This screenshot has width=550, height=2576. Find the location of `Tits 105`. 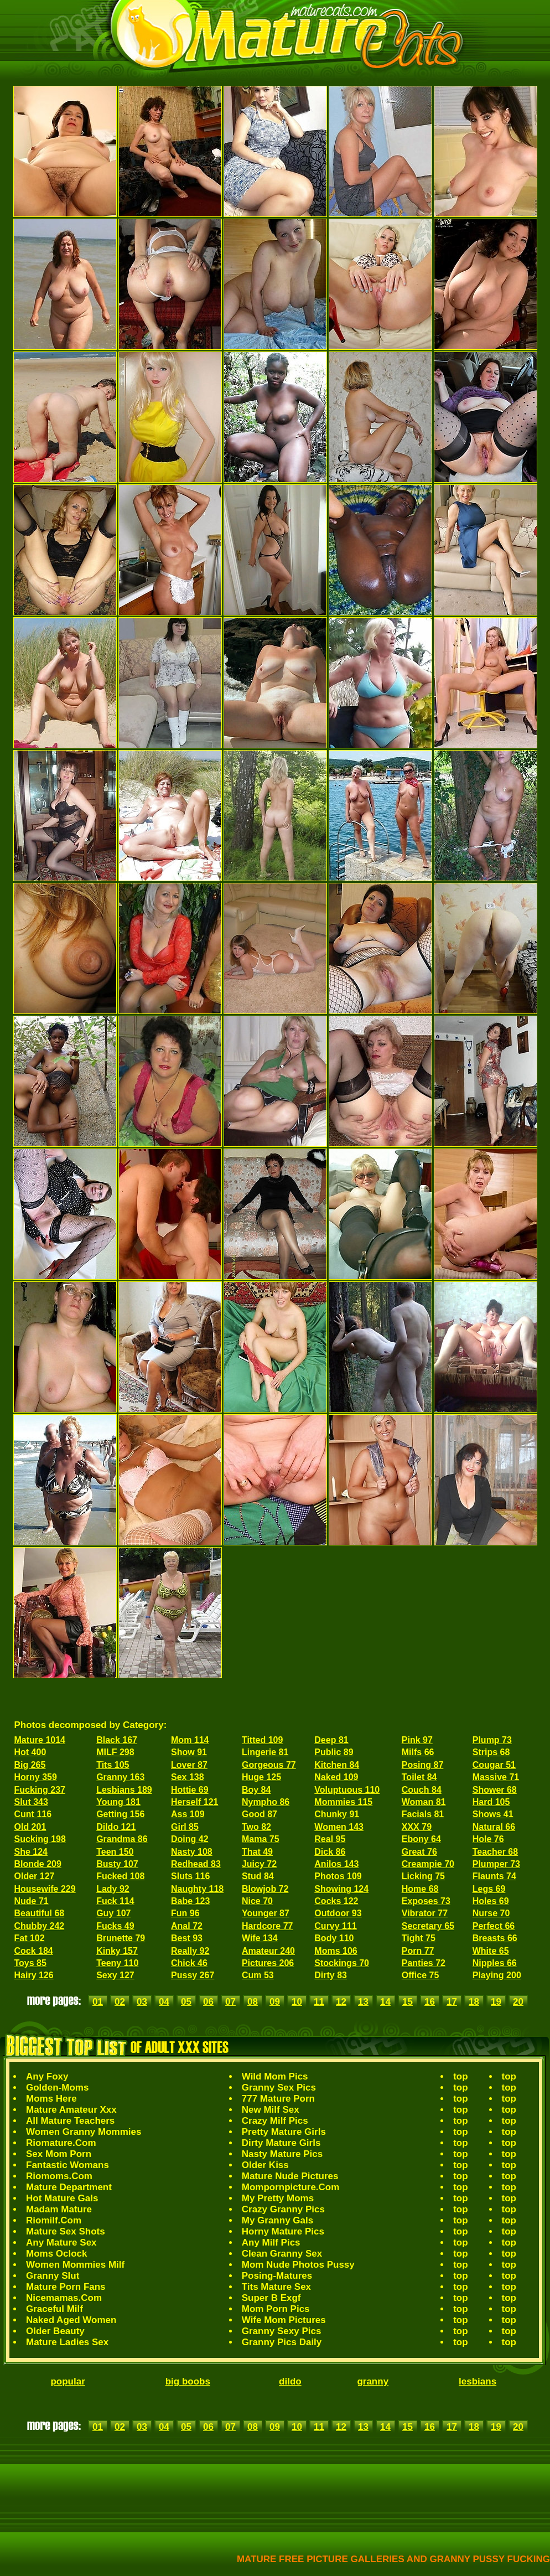

Tits 105 is located at coordinates (112, 1765).